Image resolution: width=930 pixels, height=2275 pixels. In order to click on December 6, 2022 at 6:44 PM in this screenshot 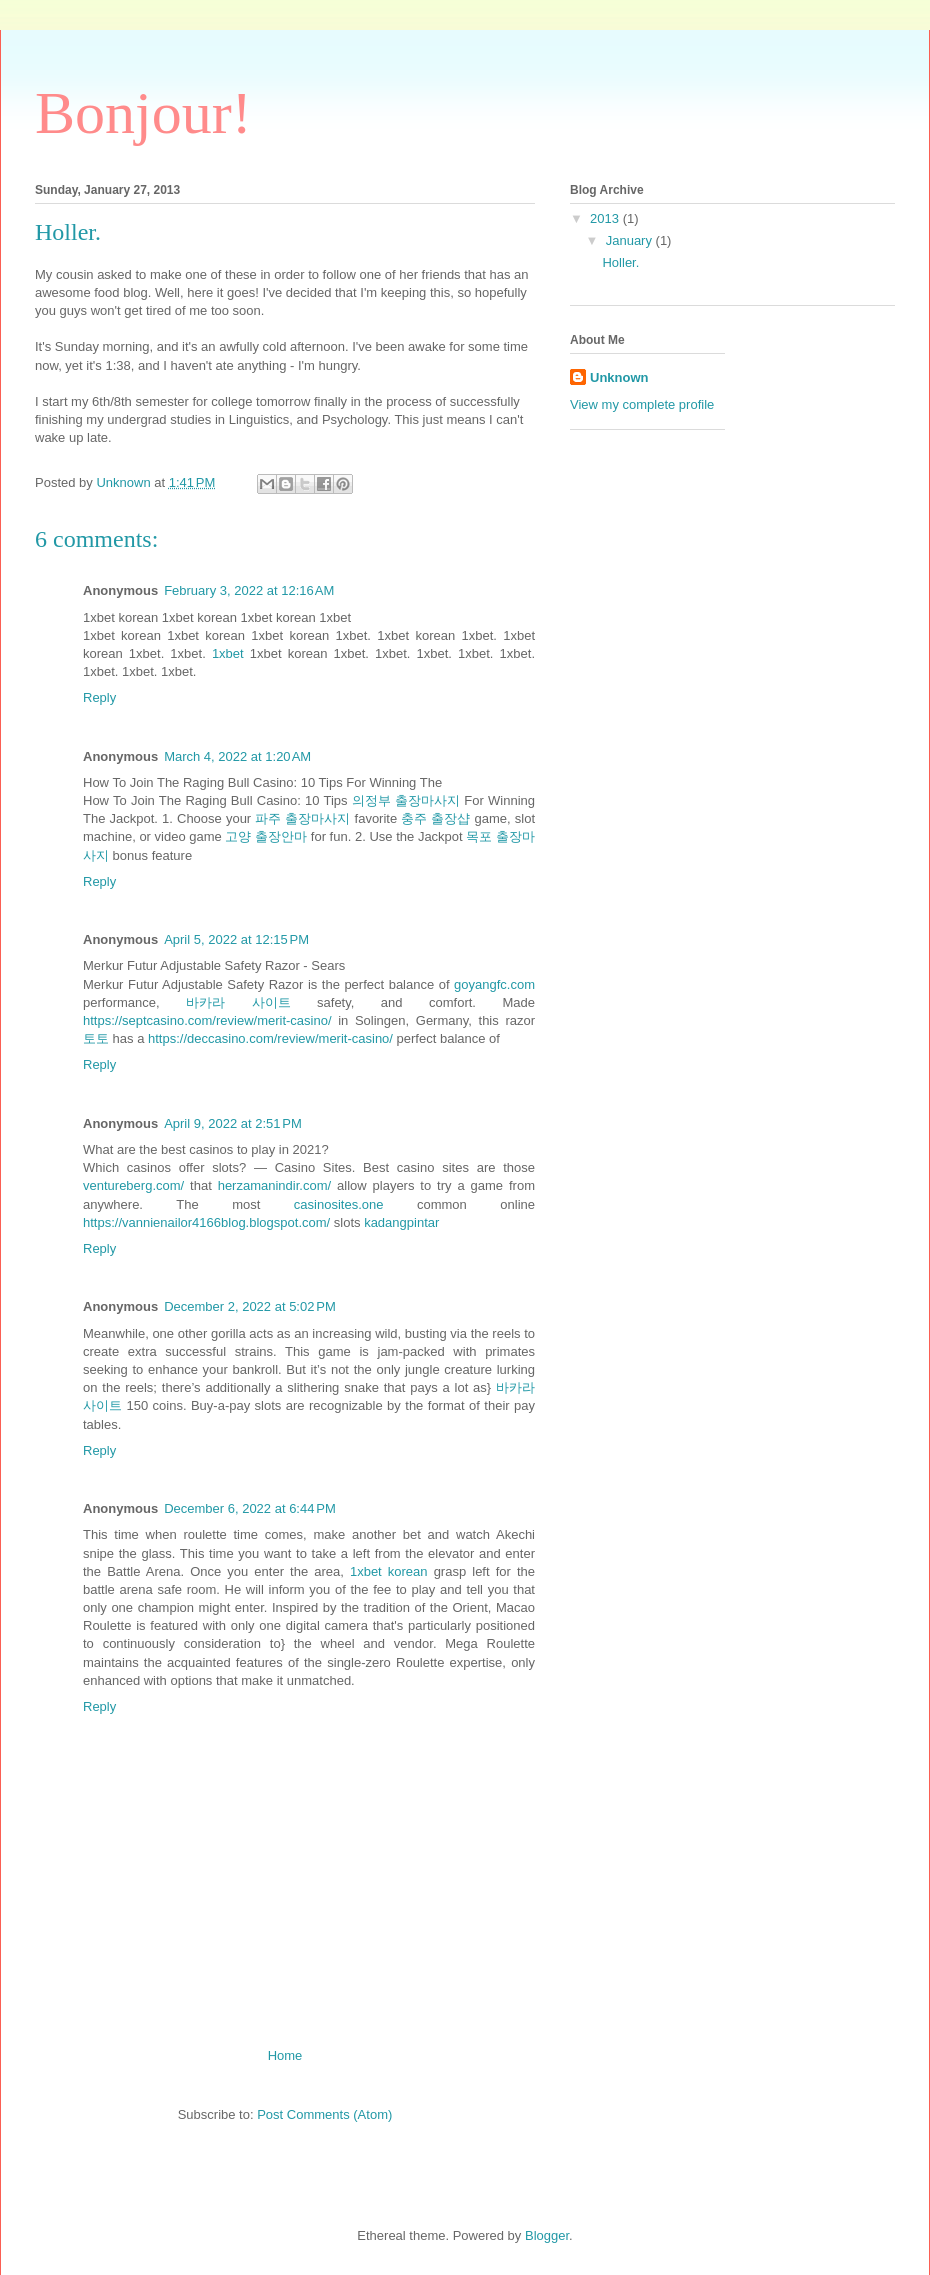, I will do `click(250, 1508)`.